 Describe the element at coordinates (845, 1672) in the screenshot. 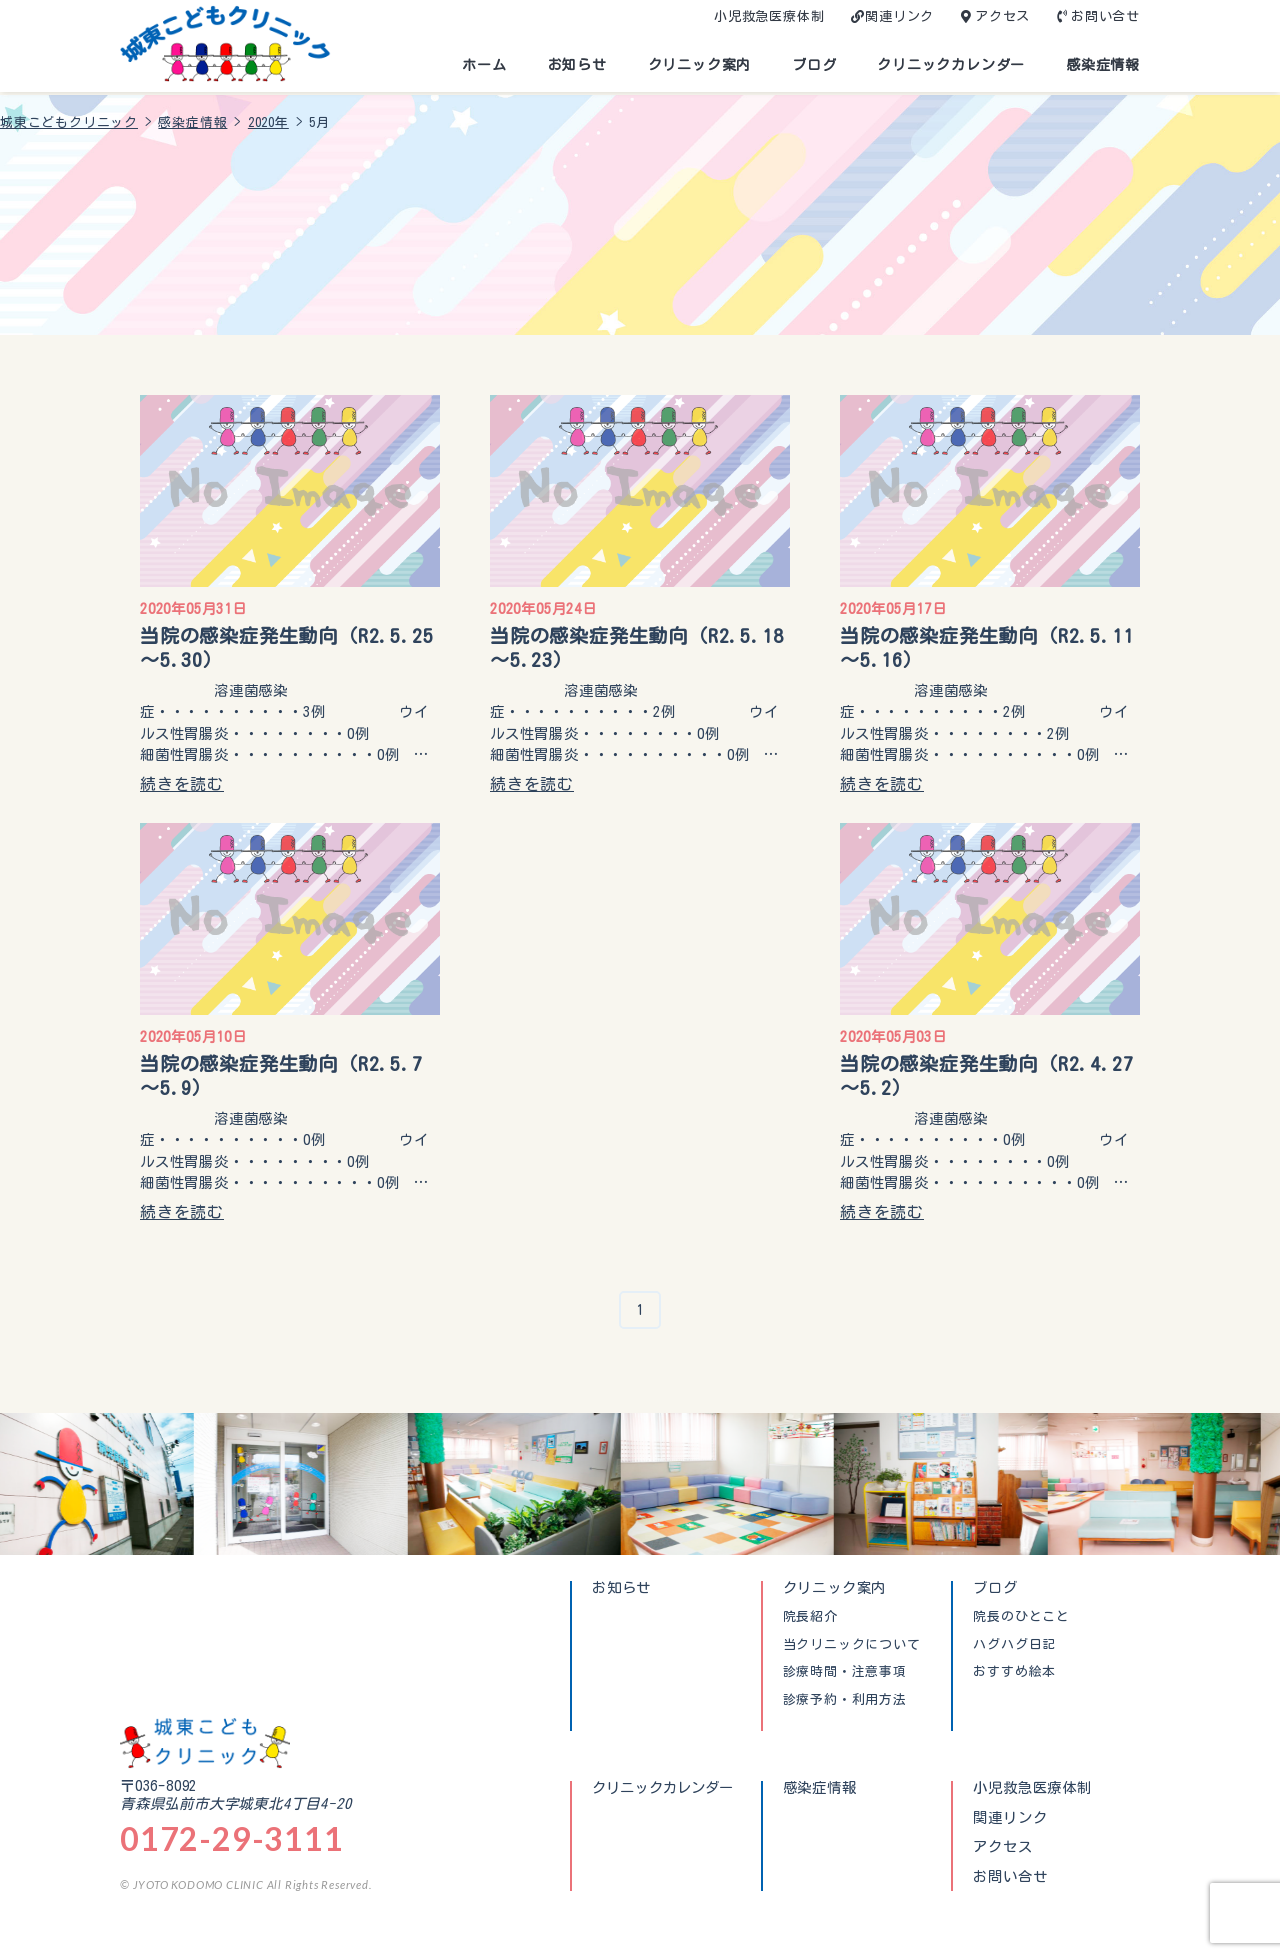

I see `診療時間・注意事項` at that location.